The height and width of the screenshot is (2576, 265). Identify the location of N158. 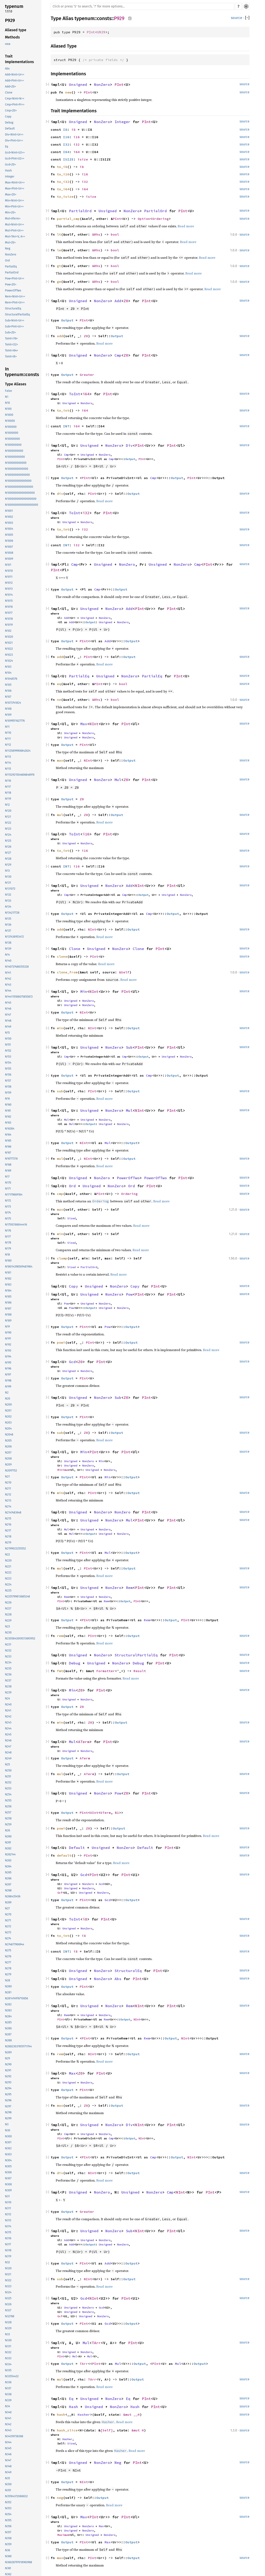
(8, 1086).